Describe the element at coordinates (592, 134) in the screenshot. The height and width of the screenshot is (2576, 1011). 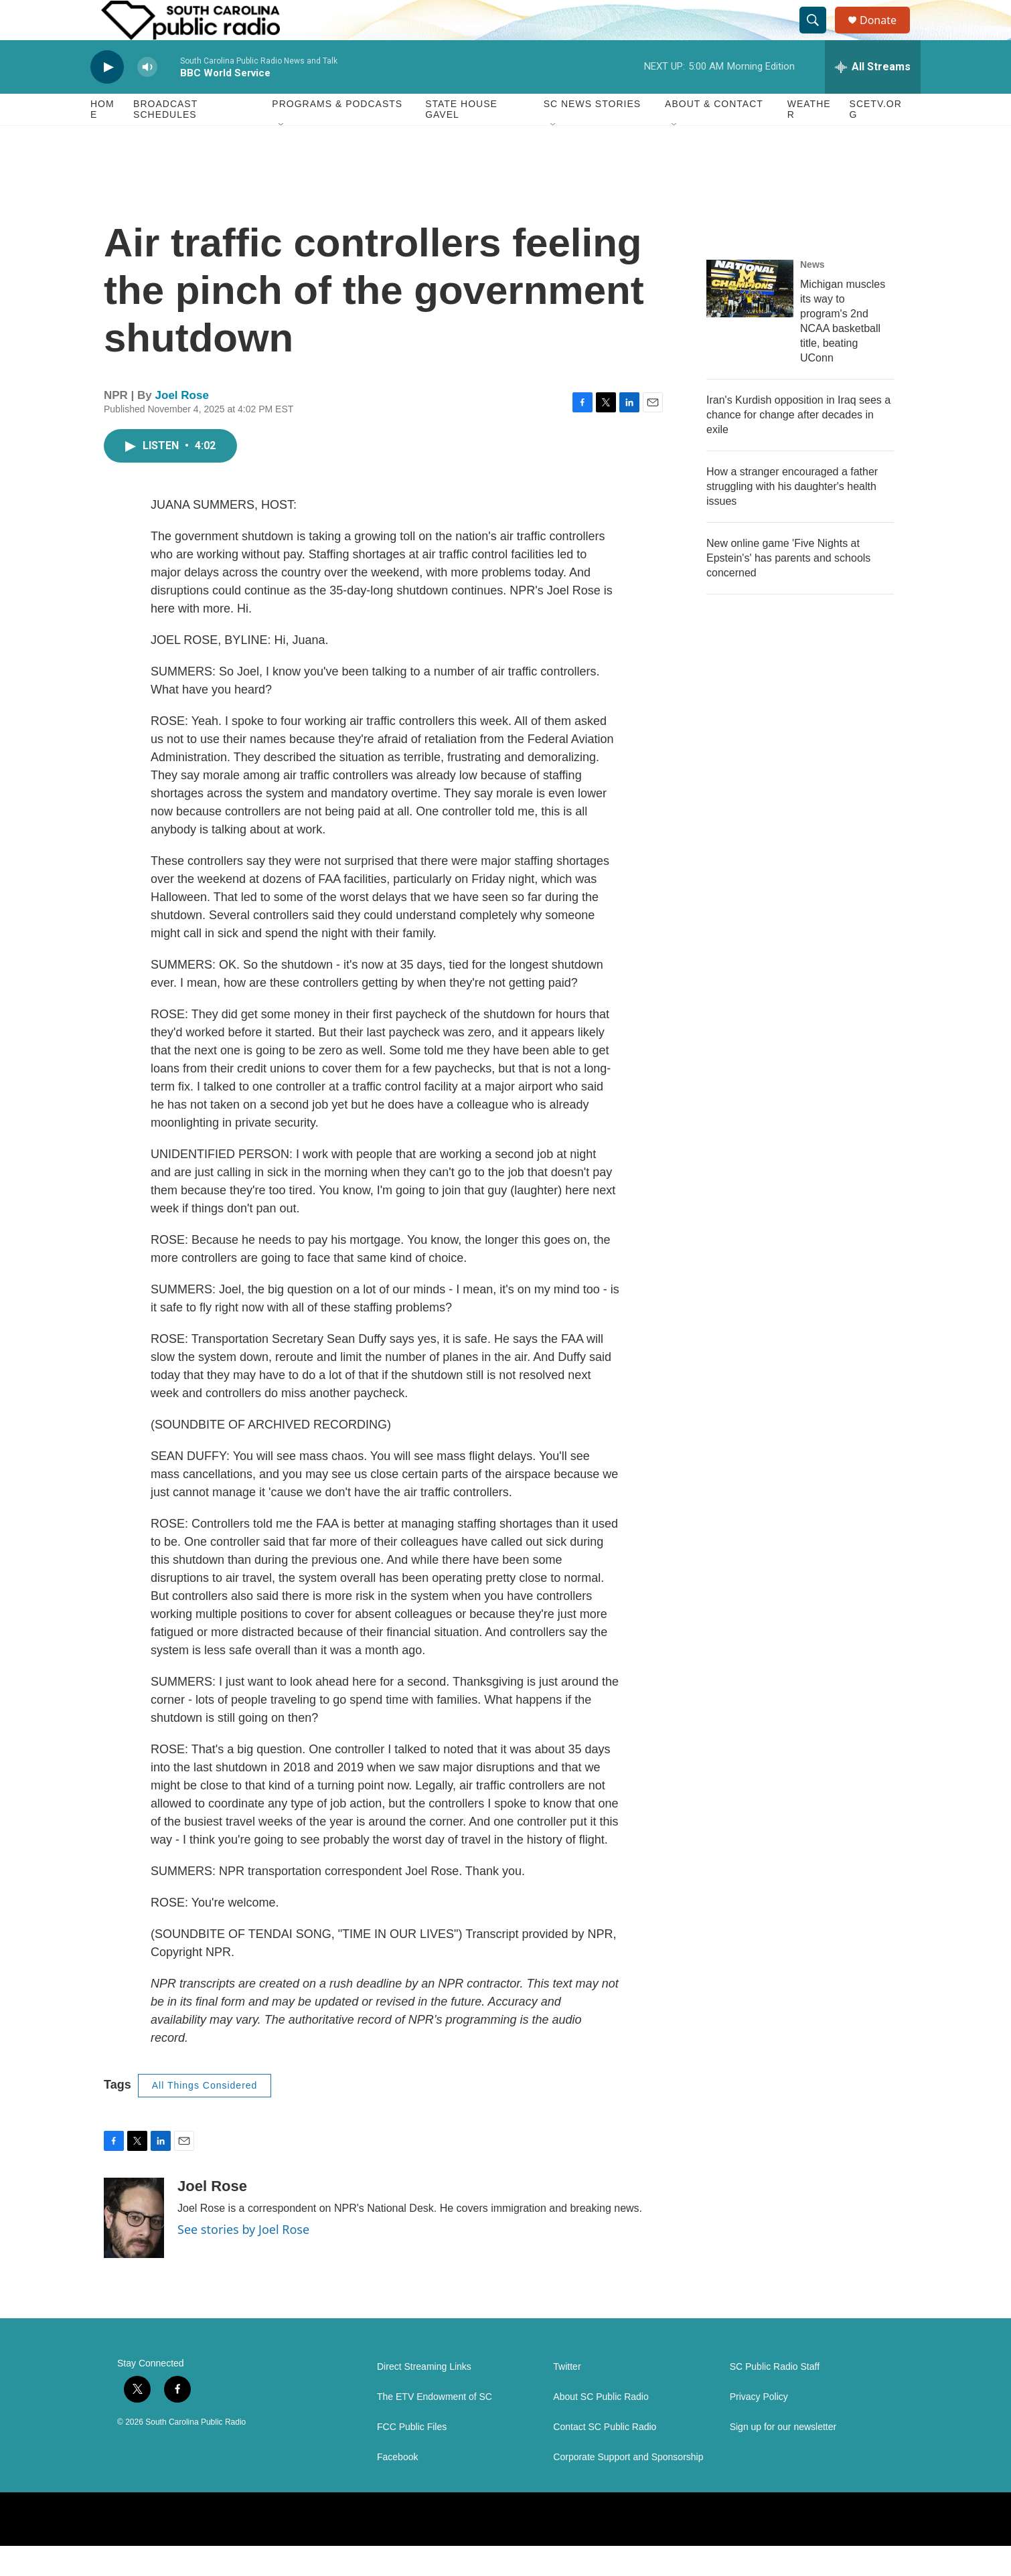
I see `SC News Stories` at that location.